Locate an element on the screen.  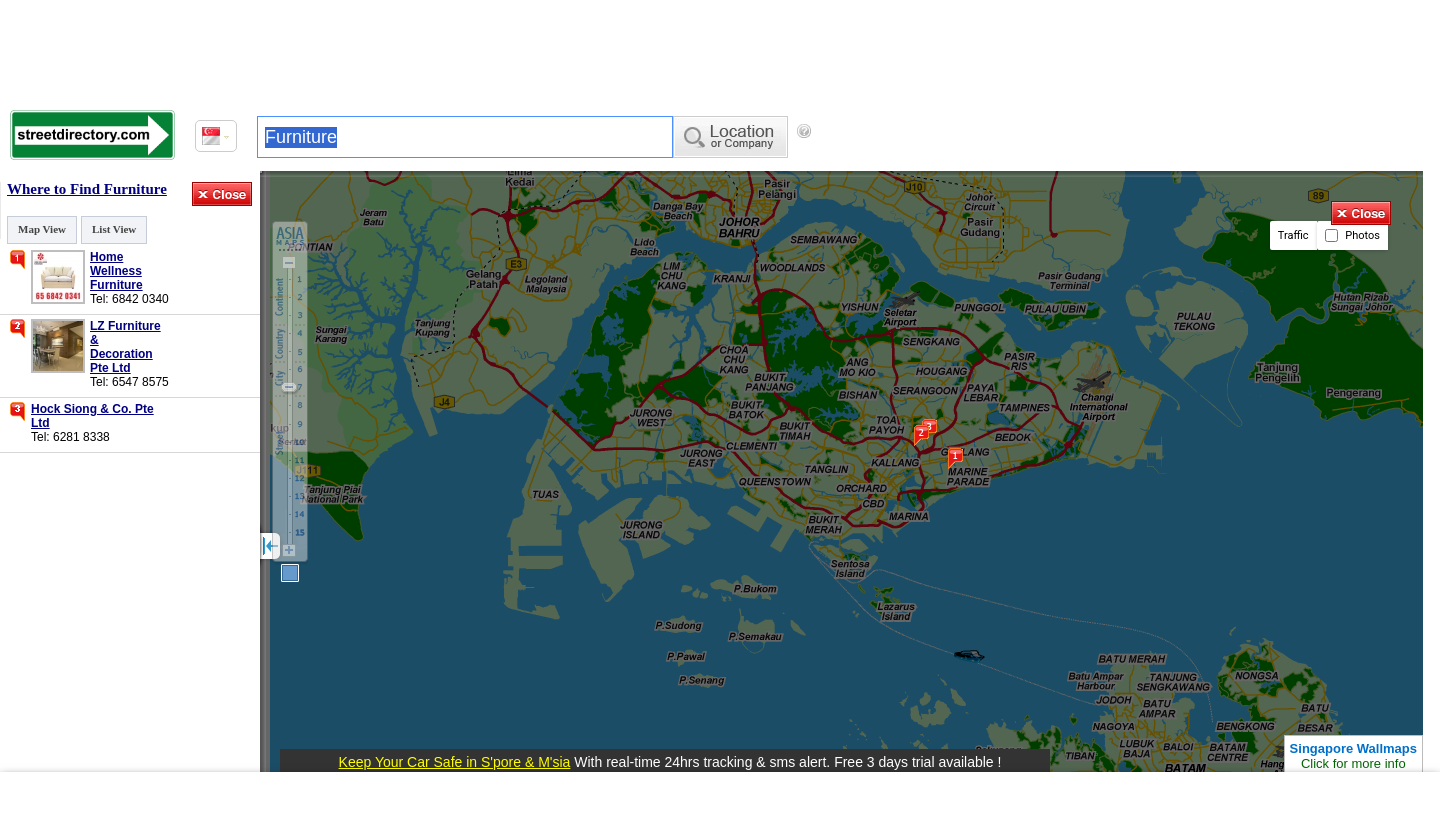
Photos is located at coordinates (1352, 235).